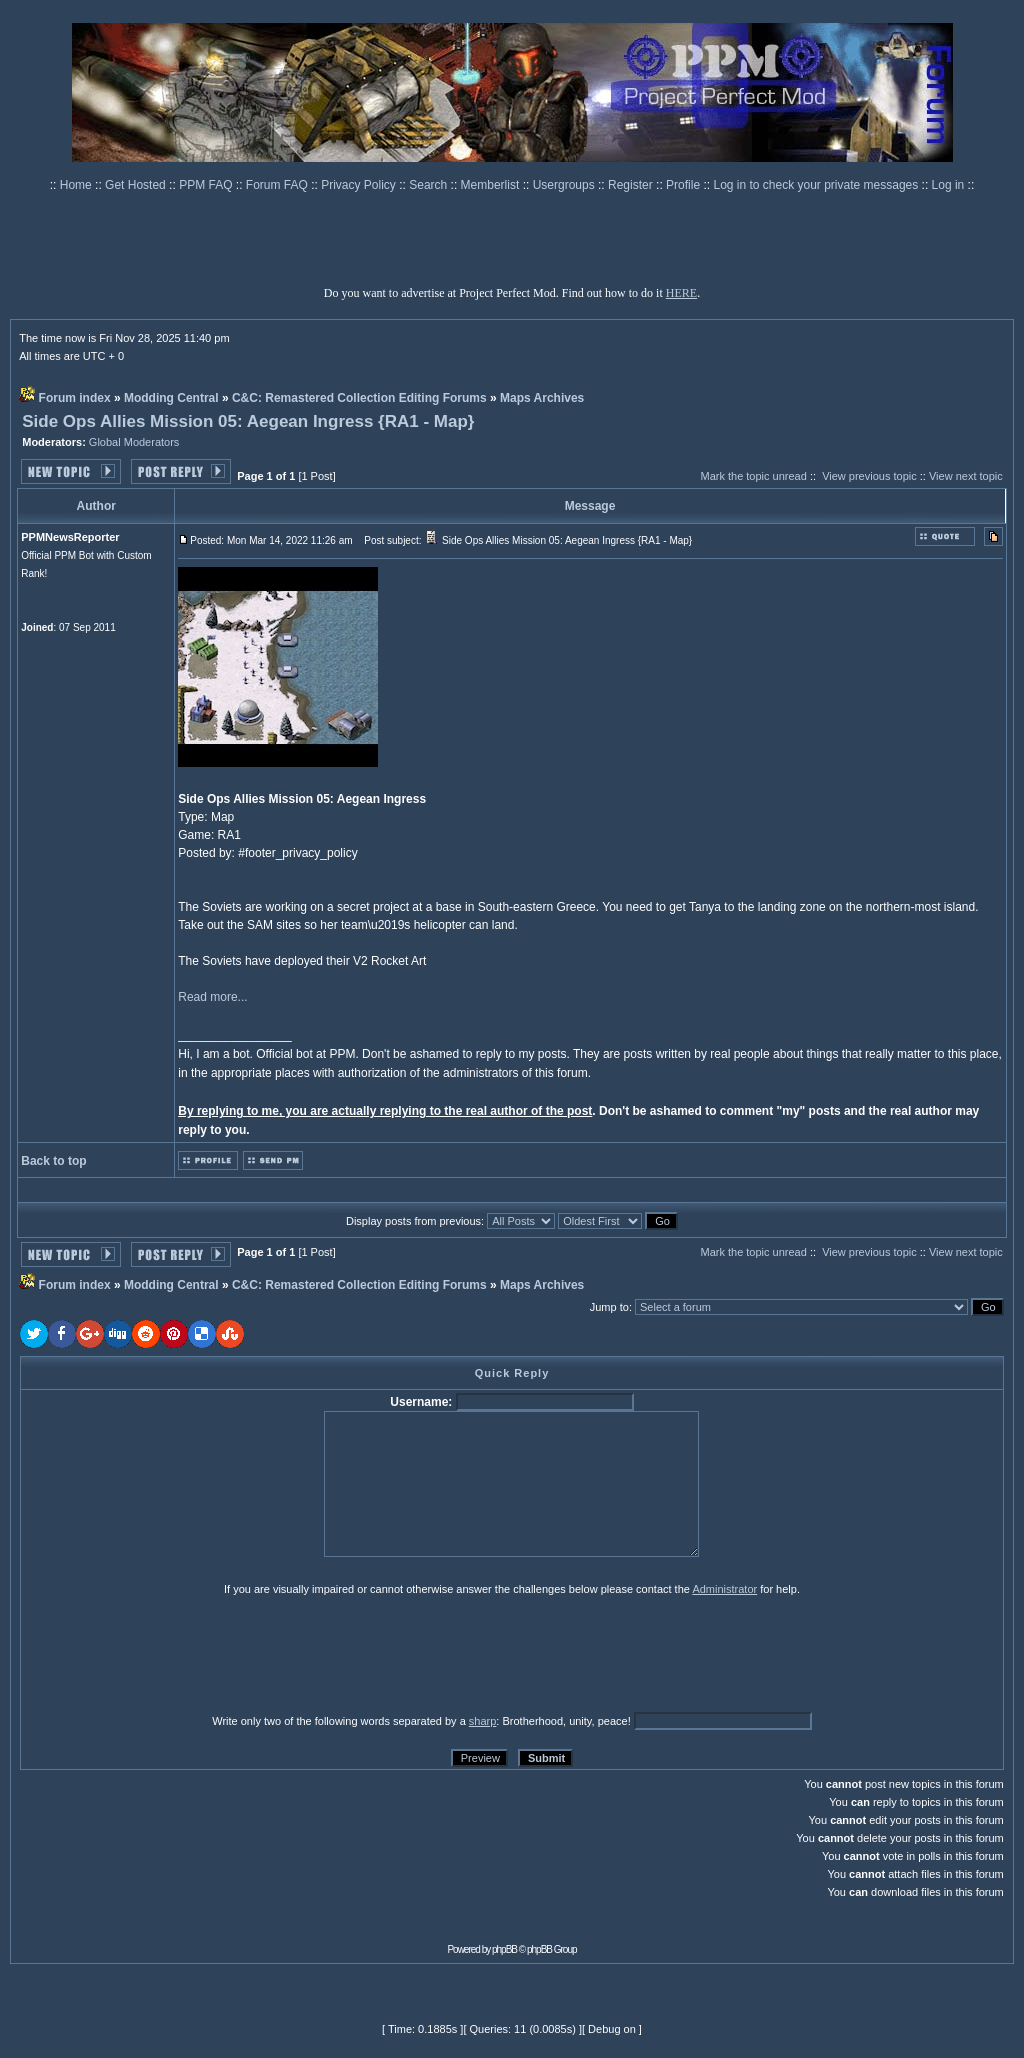 This screenshot has height=2058, width=1024. I want to click on View next topic, so click(966, 476).